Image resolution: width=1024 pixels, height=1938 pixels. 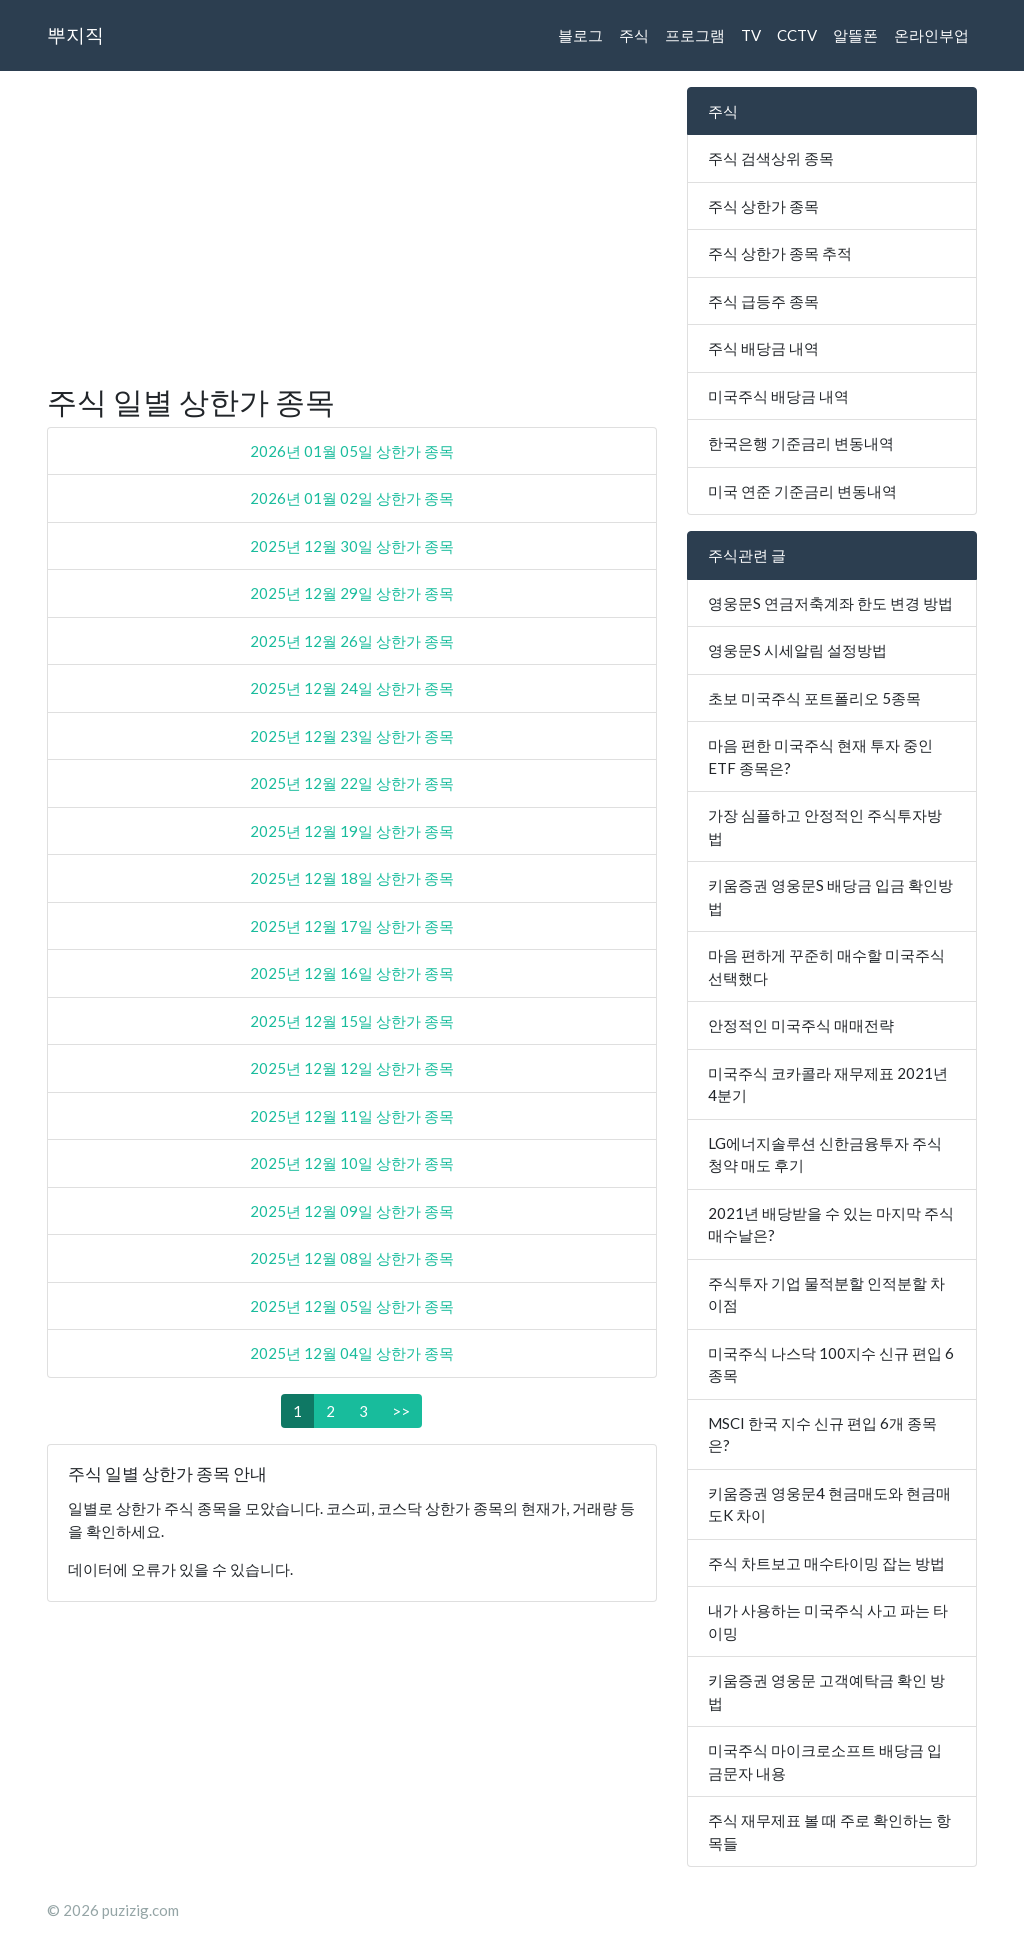 What do you see at coordinates (828, 1621) in the screenshot?
I see `내가 사용하는 미국주식 사고 파는 타이밍` at bounding box center [828, 1621].